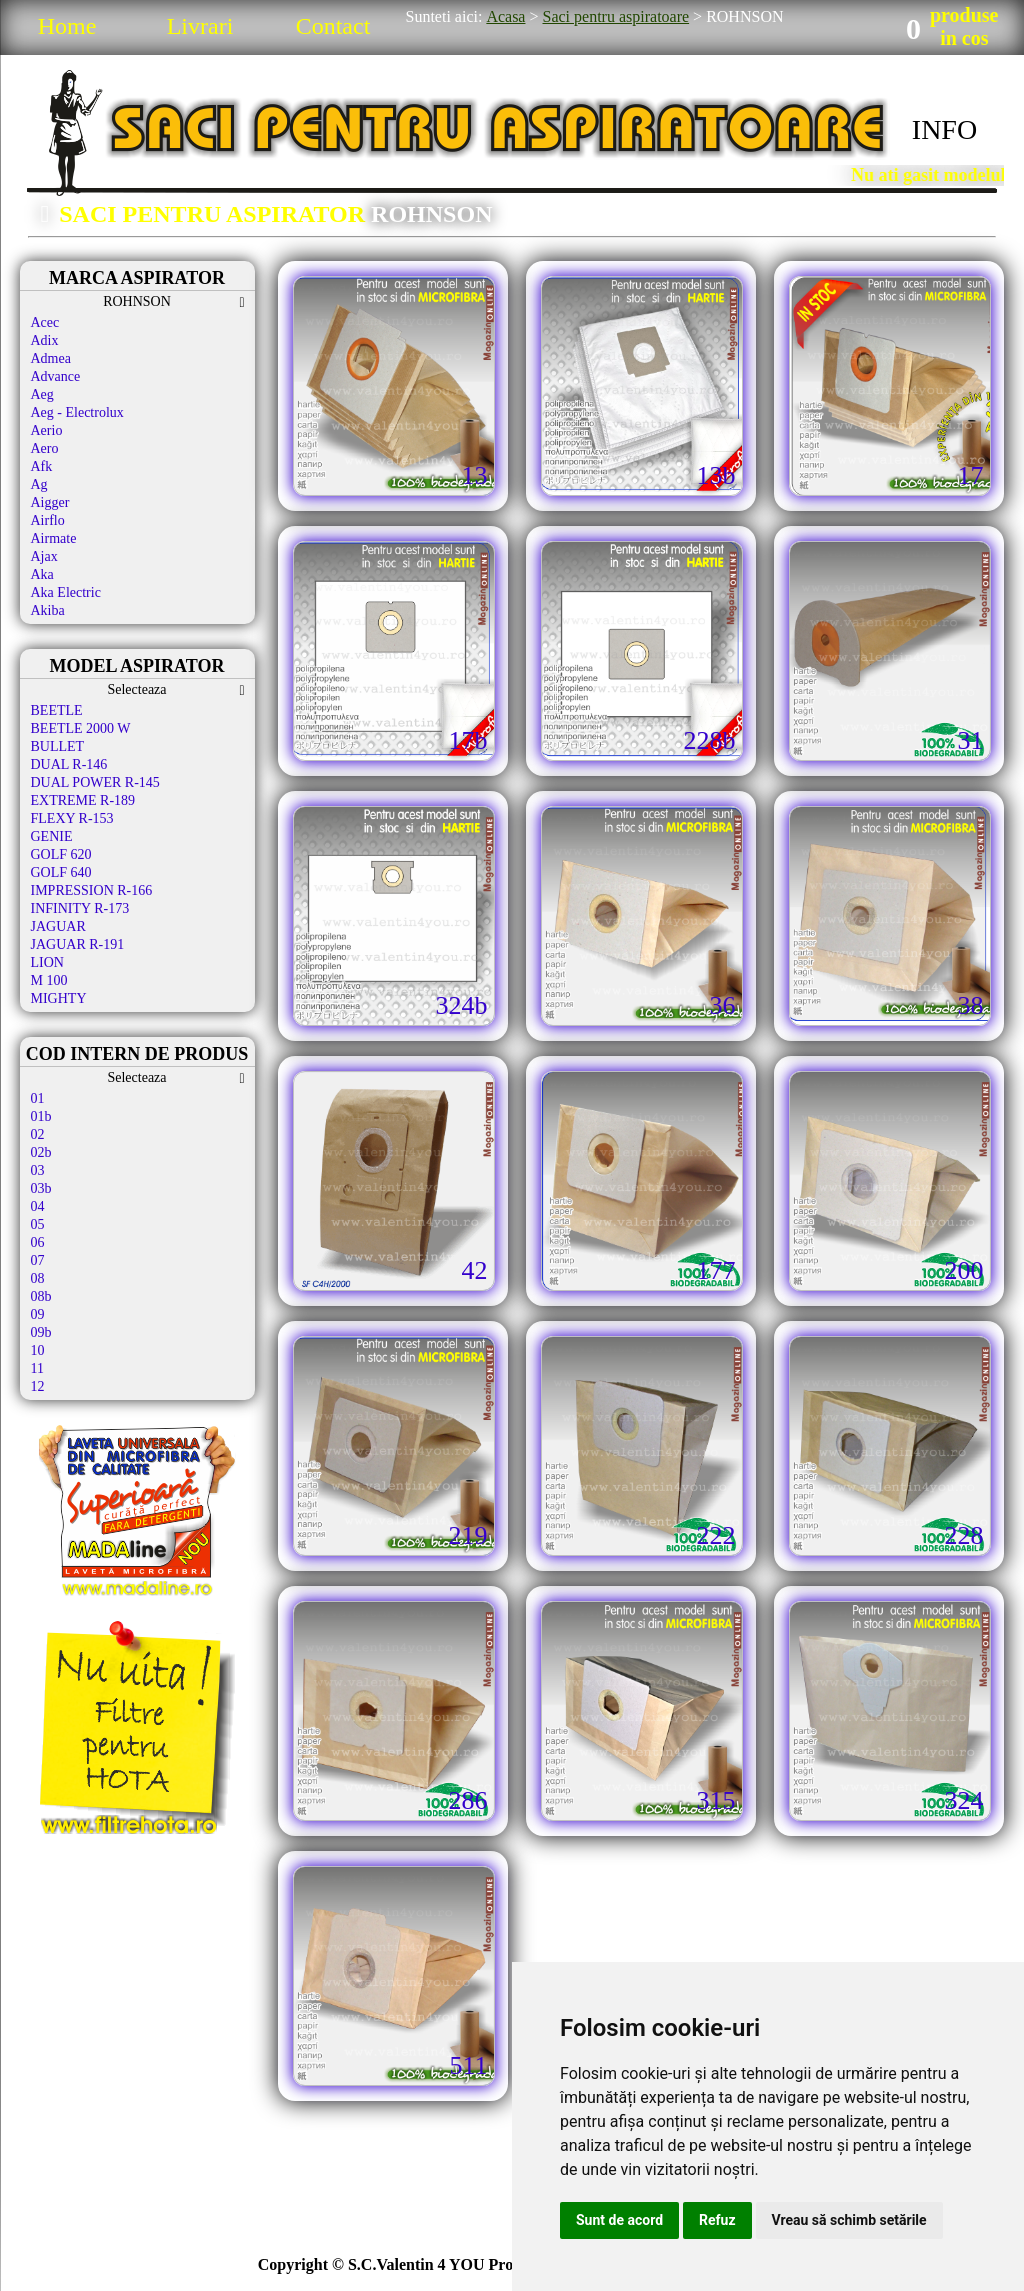 The width and height of the screenshot is (1024, 2291). What do you see at coordinates (45, 322) in the screenshot?
I see `Acec` at bounding box center [45, 322].